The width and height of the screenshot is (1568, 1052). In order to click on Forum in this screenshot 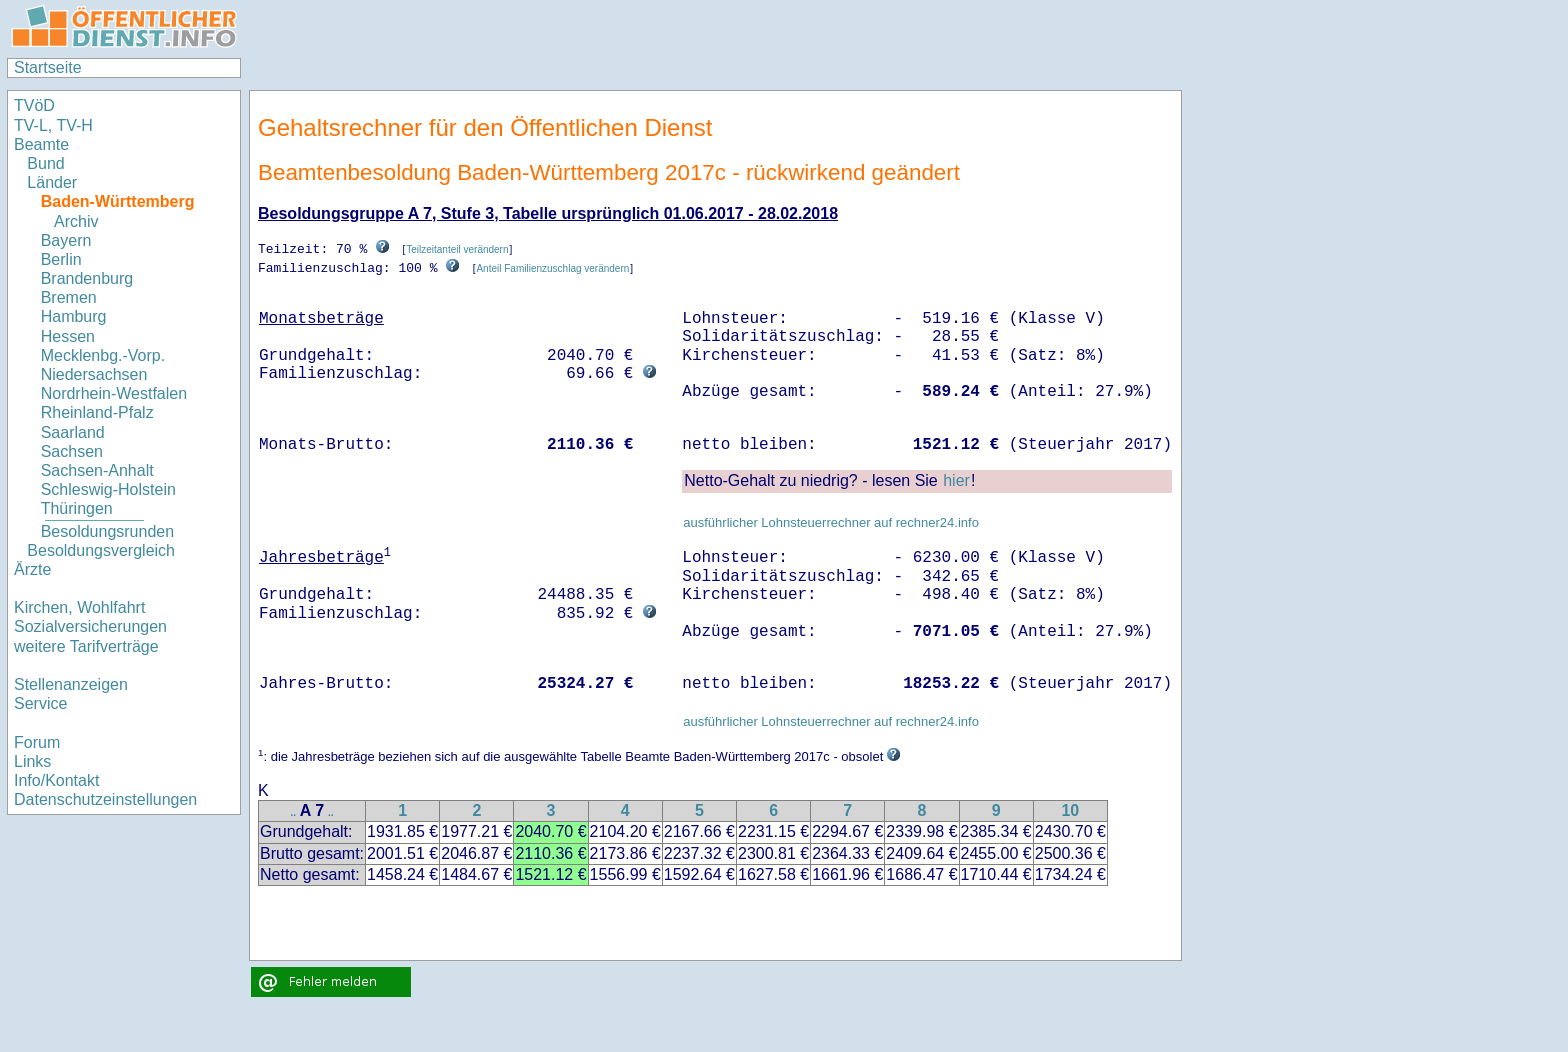, I will do `click(37, 742)`.